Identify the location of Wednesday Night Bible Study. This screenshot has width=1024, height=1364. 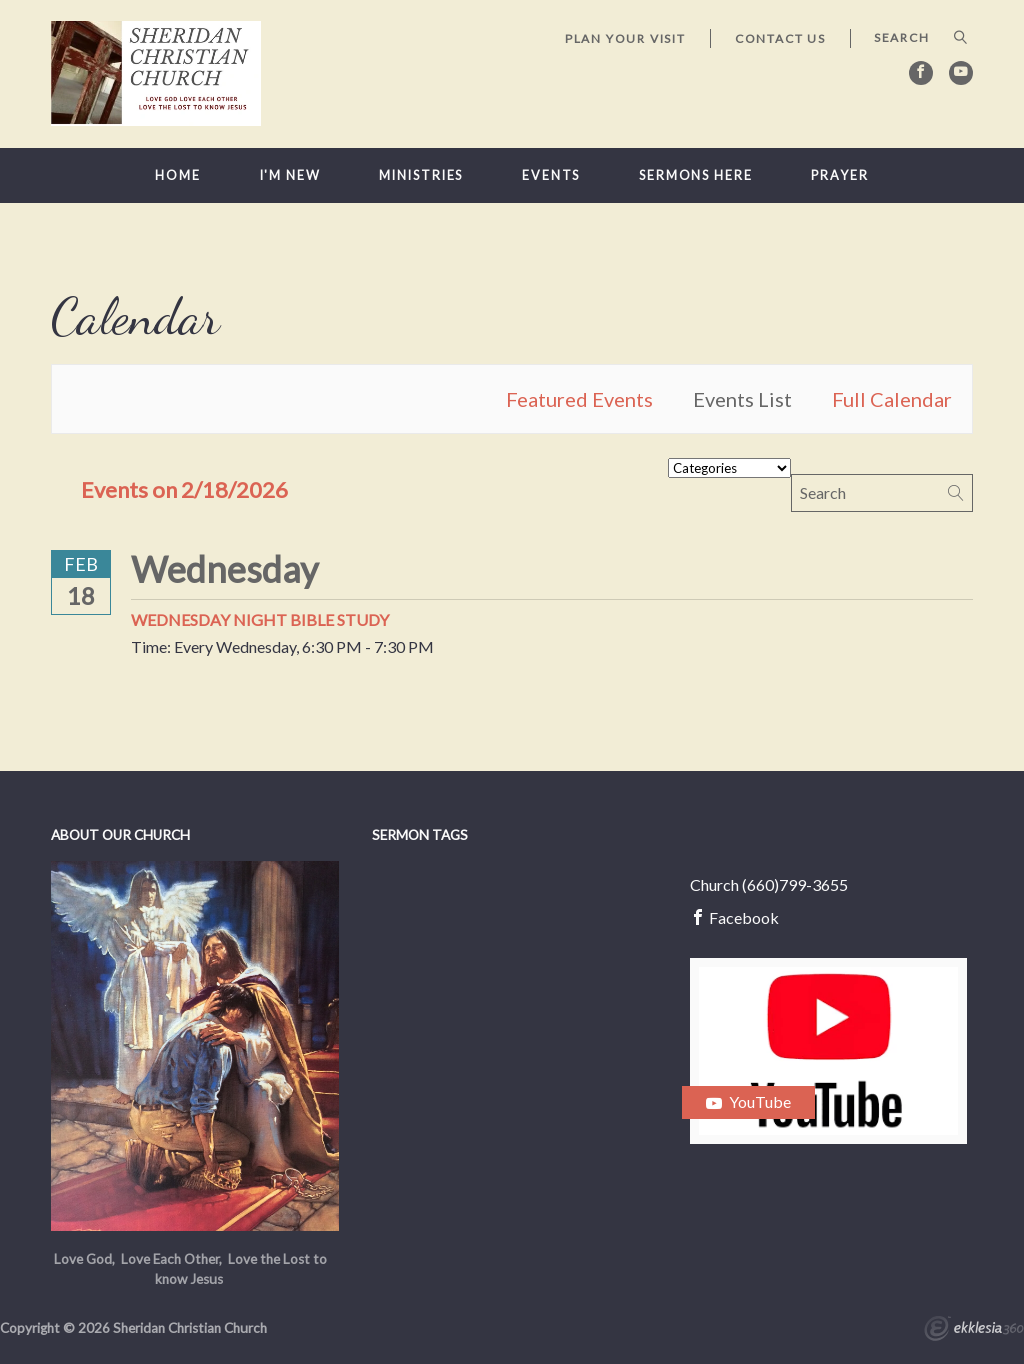
(260, 619).